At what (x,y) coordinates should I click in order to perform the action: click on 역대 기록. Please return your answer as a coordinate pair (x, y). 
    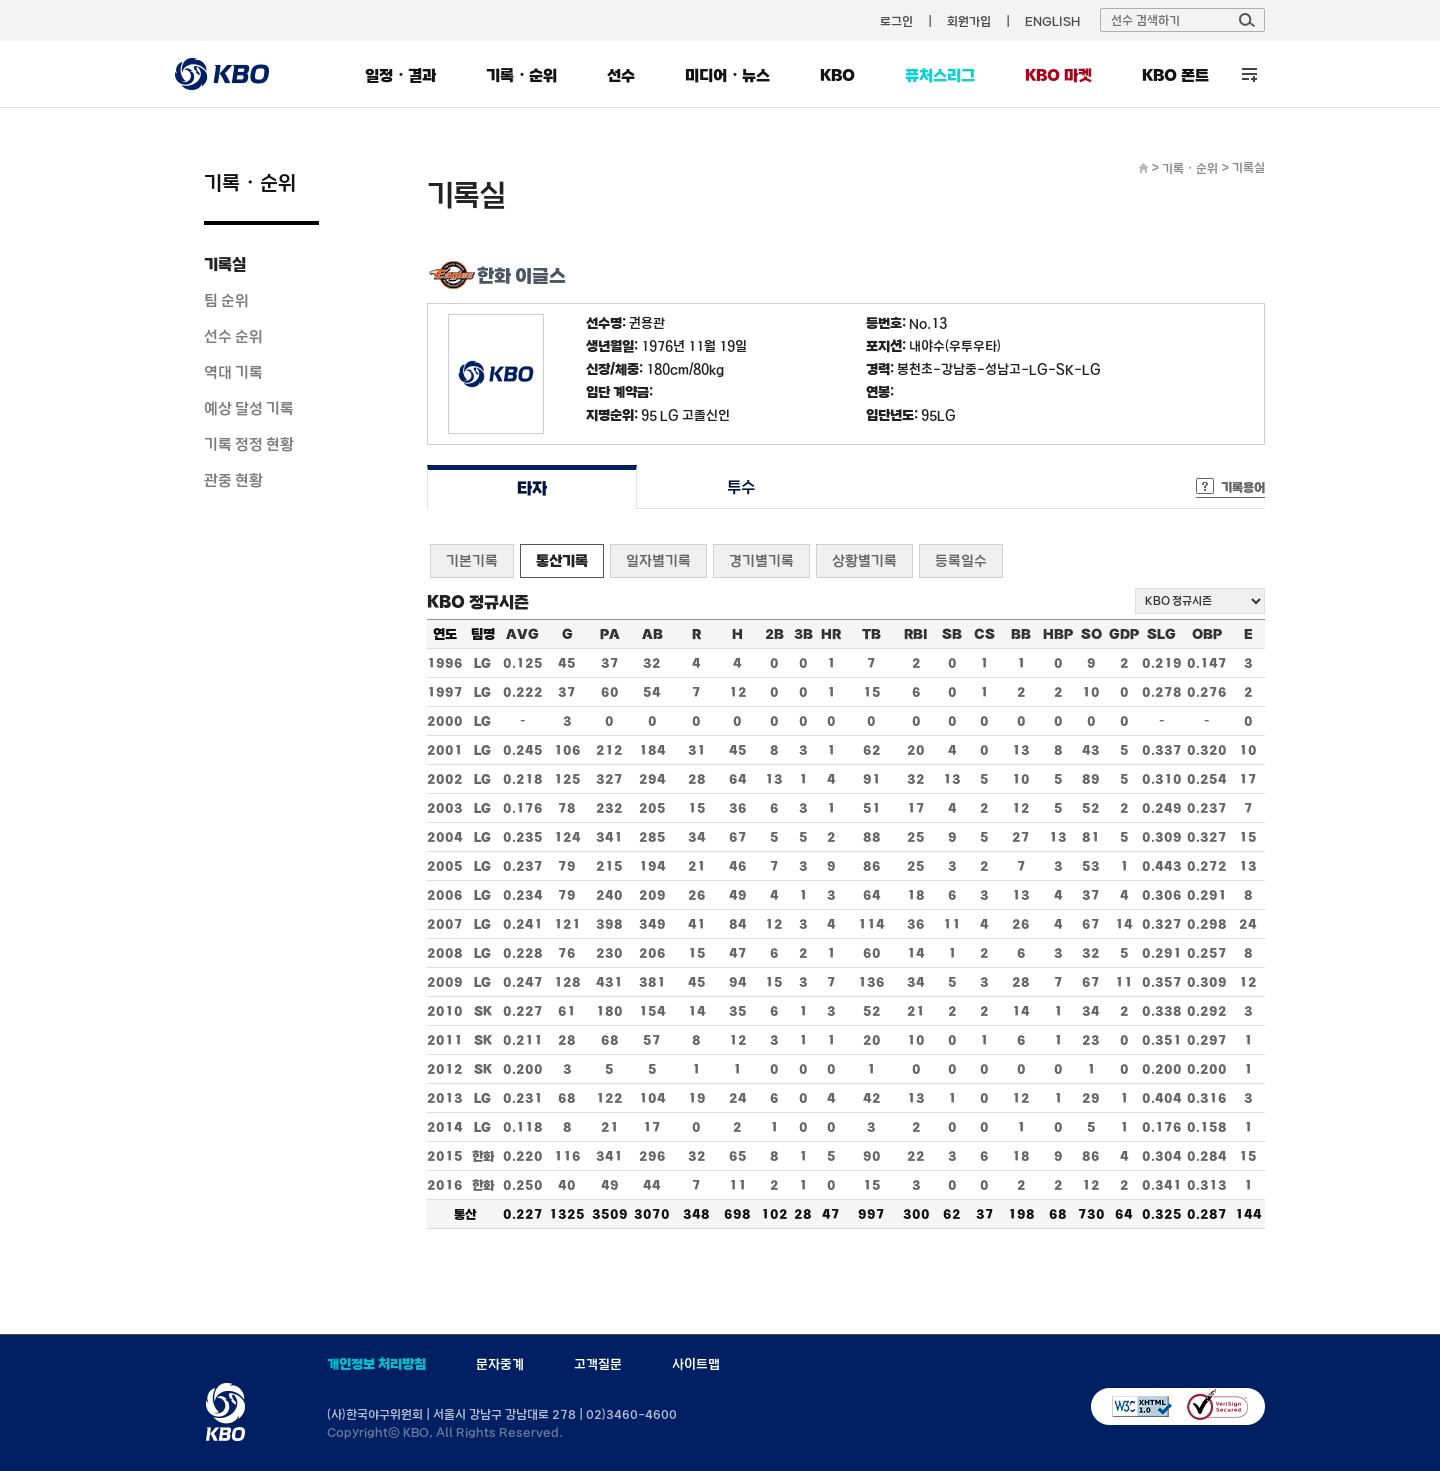
    Looking at the image, I should click on (233, 372).